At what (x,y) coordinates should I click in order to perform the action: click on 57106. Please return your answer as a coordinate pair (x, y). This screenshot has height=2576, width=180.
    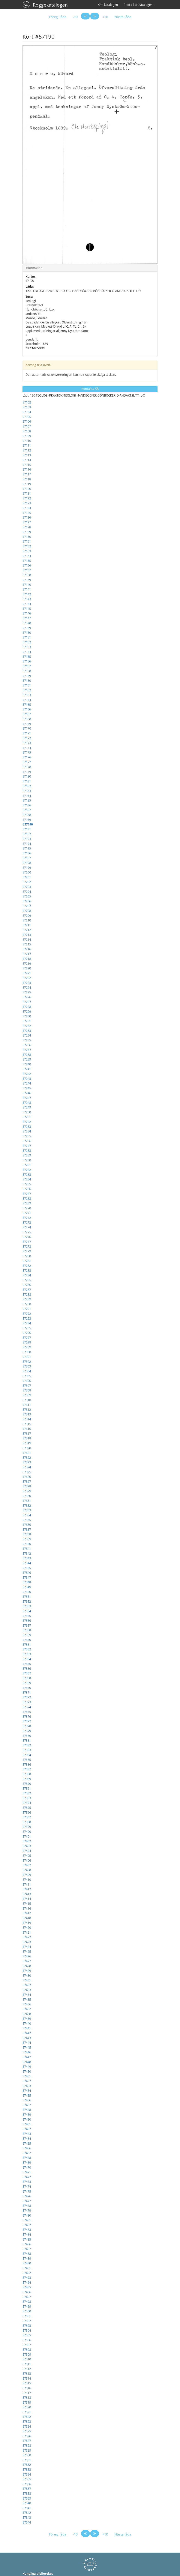
    Looking at the image, I should click on (26, 421).